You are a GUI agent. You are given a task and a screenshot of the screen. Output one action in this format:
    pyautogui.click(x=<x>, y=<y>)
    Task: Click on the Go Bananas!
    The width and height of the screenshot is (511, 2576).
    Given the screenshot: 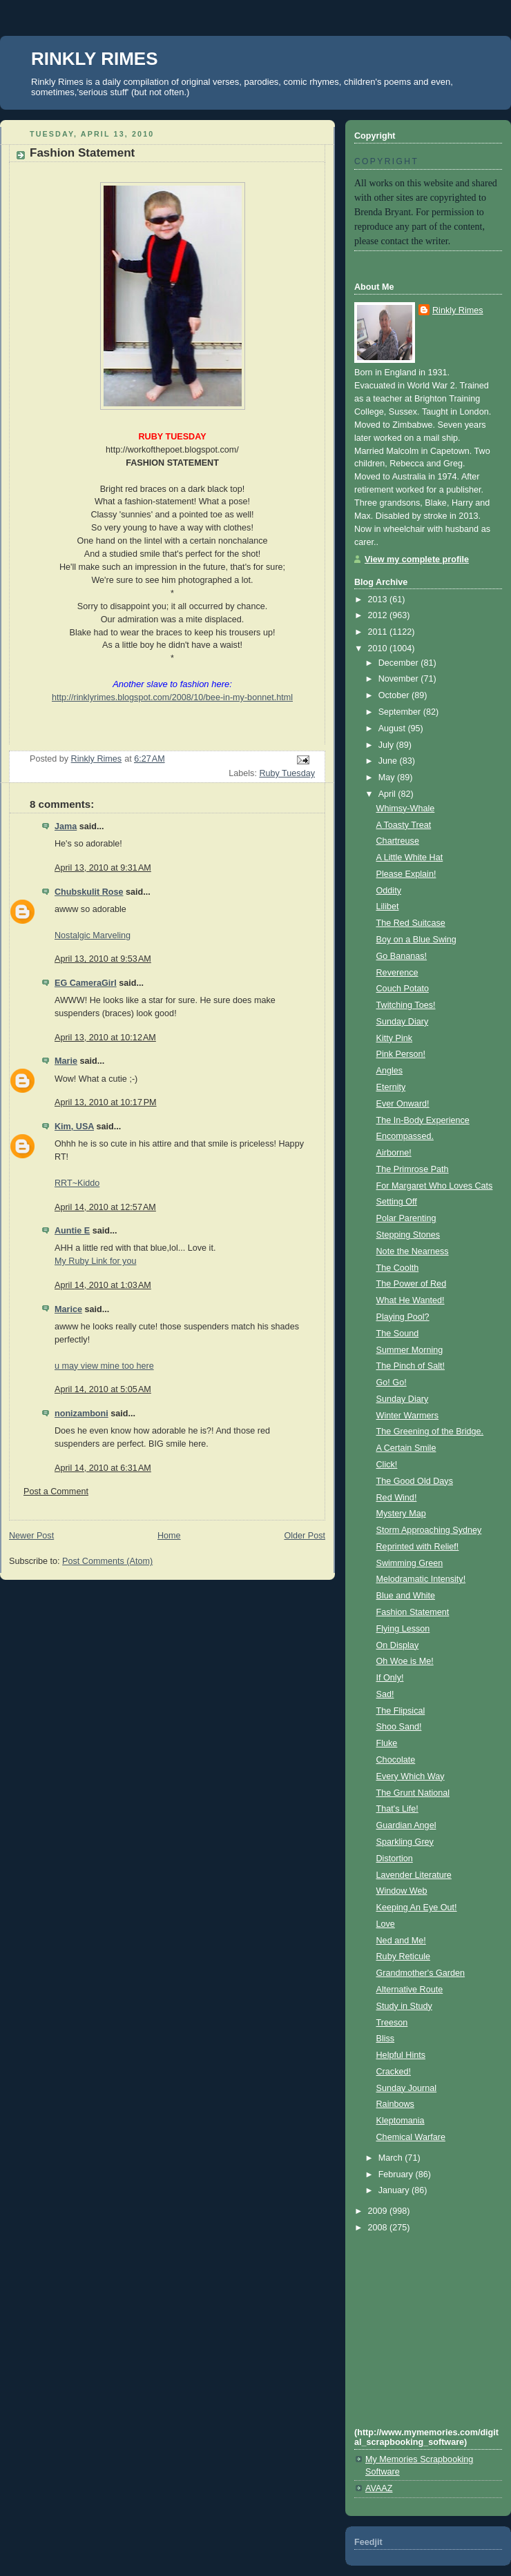 What is the action you would take?
    pyautogui.click(x=401, y=956)
    